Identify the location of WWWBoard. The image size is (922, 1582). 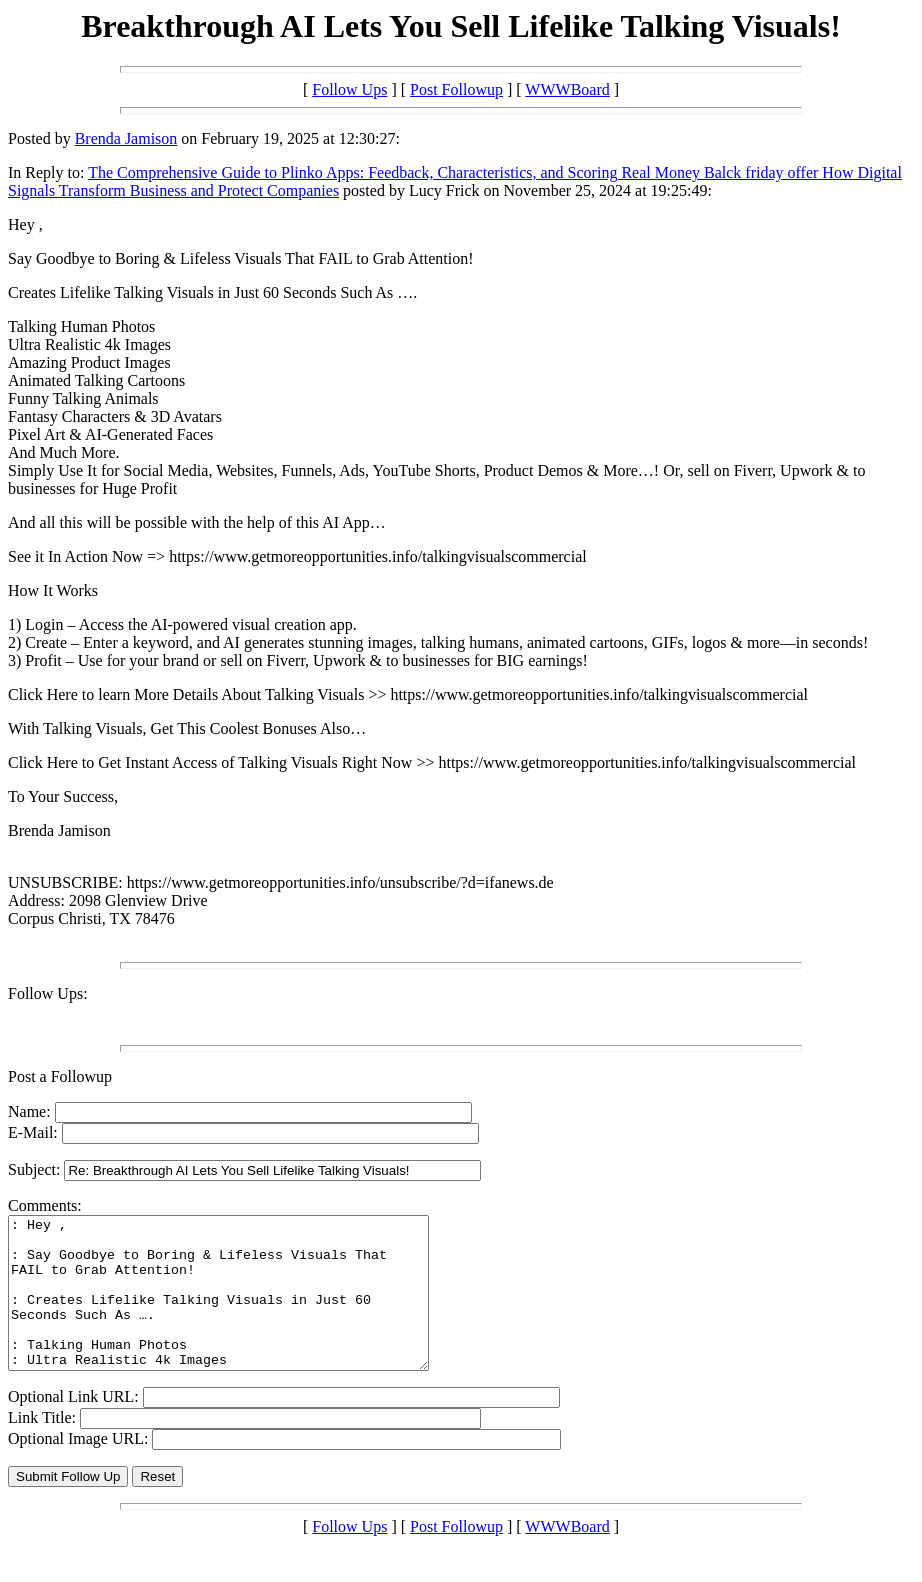
(567, 89).